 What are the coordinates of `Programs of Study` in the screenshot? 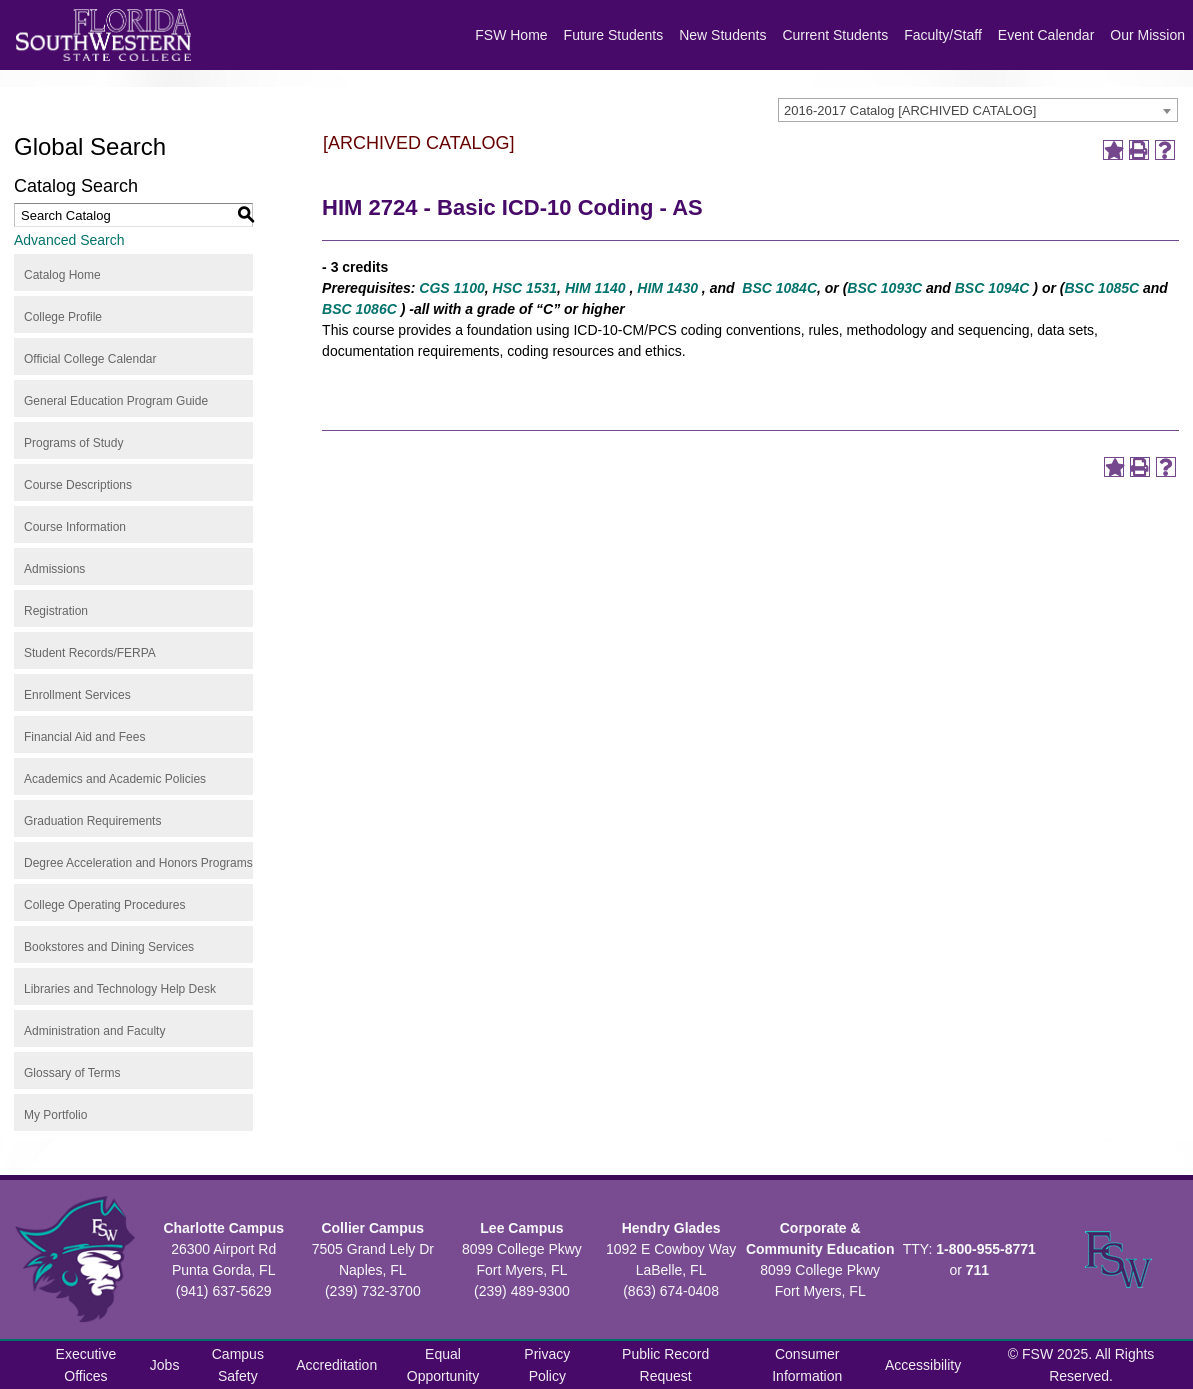 It's located at (73, 443).